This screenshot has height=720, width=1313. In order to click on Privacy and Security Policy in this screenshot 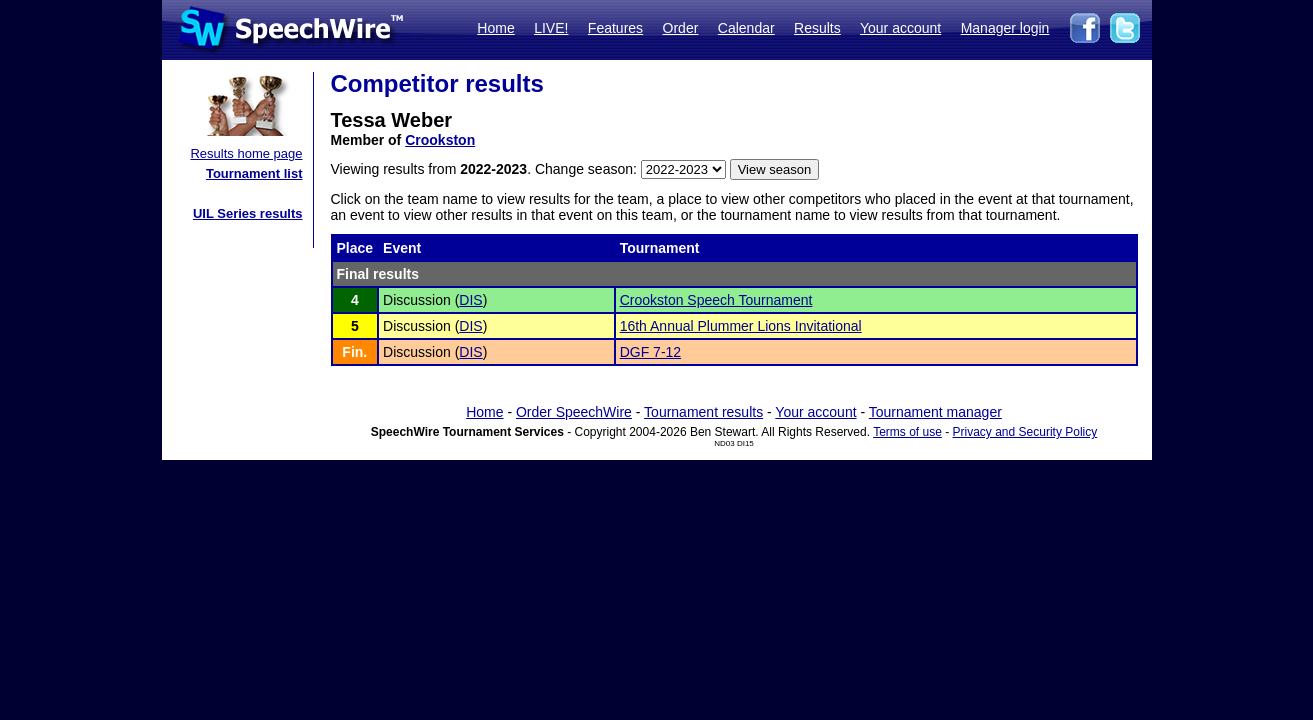, I will do `click(1025, 432)`.